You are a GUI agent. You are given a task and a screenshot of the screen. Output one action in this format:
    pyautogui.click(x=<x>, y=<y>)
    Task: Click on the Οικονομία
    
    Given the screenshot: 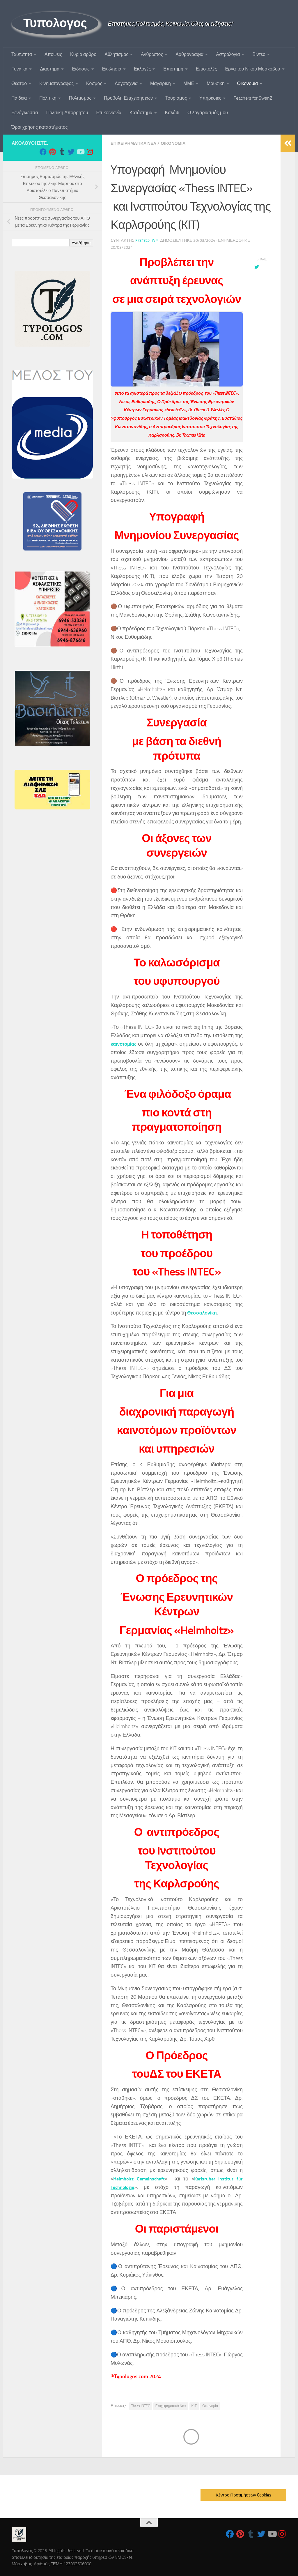 What is the action you would take?
    pyautogui.click(x=210, y=2406)
    